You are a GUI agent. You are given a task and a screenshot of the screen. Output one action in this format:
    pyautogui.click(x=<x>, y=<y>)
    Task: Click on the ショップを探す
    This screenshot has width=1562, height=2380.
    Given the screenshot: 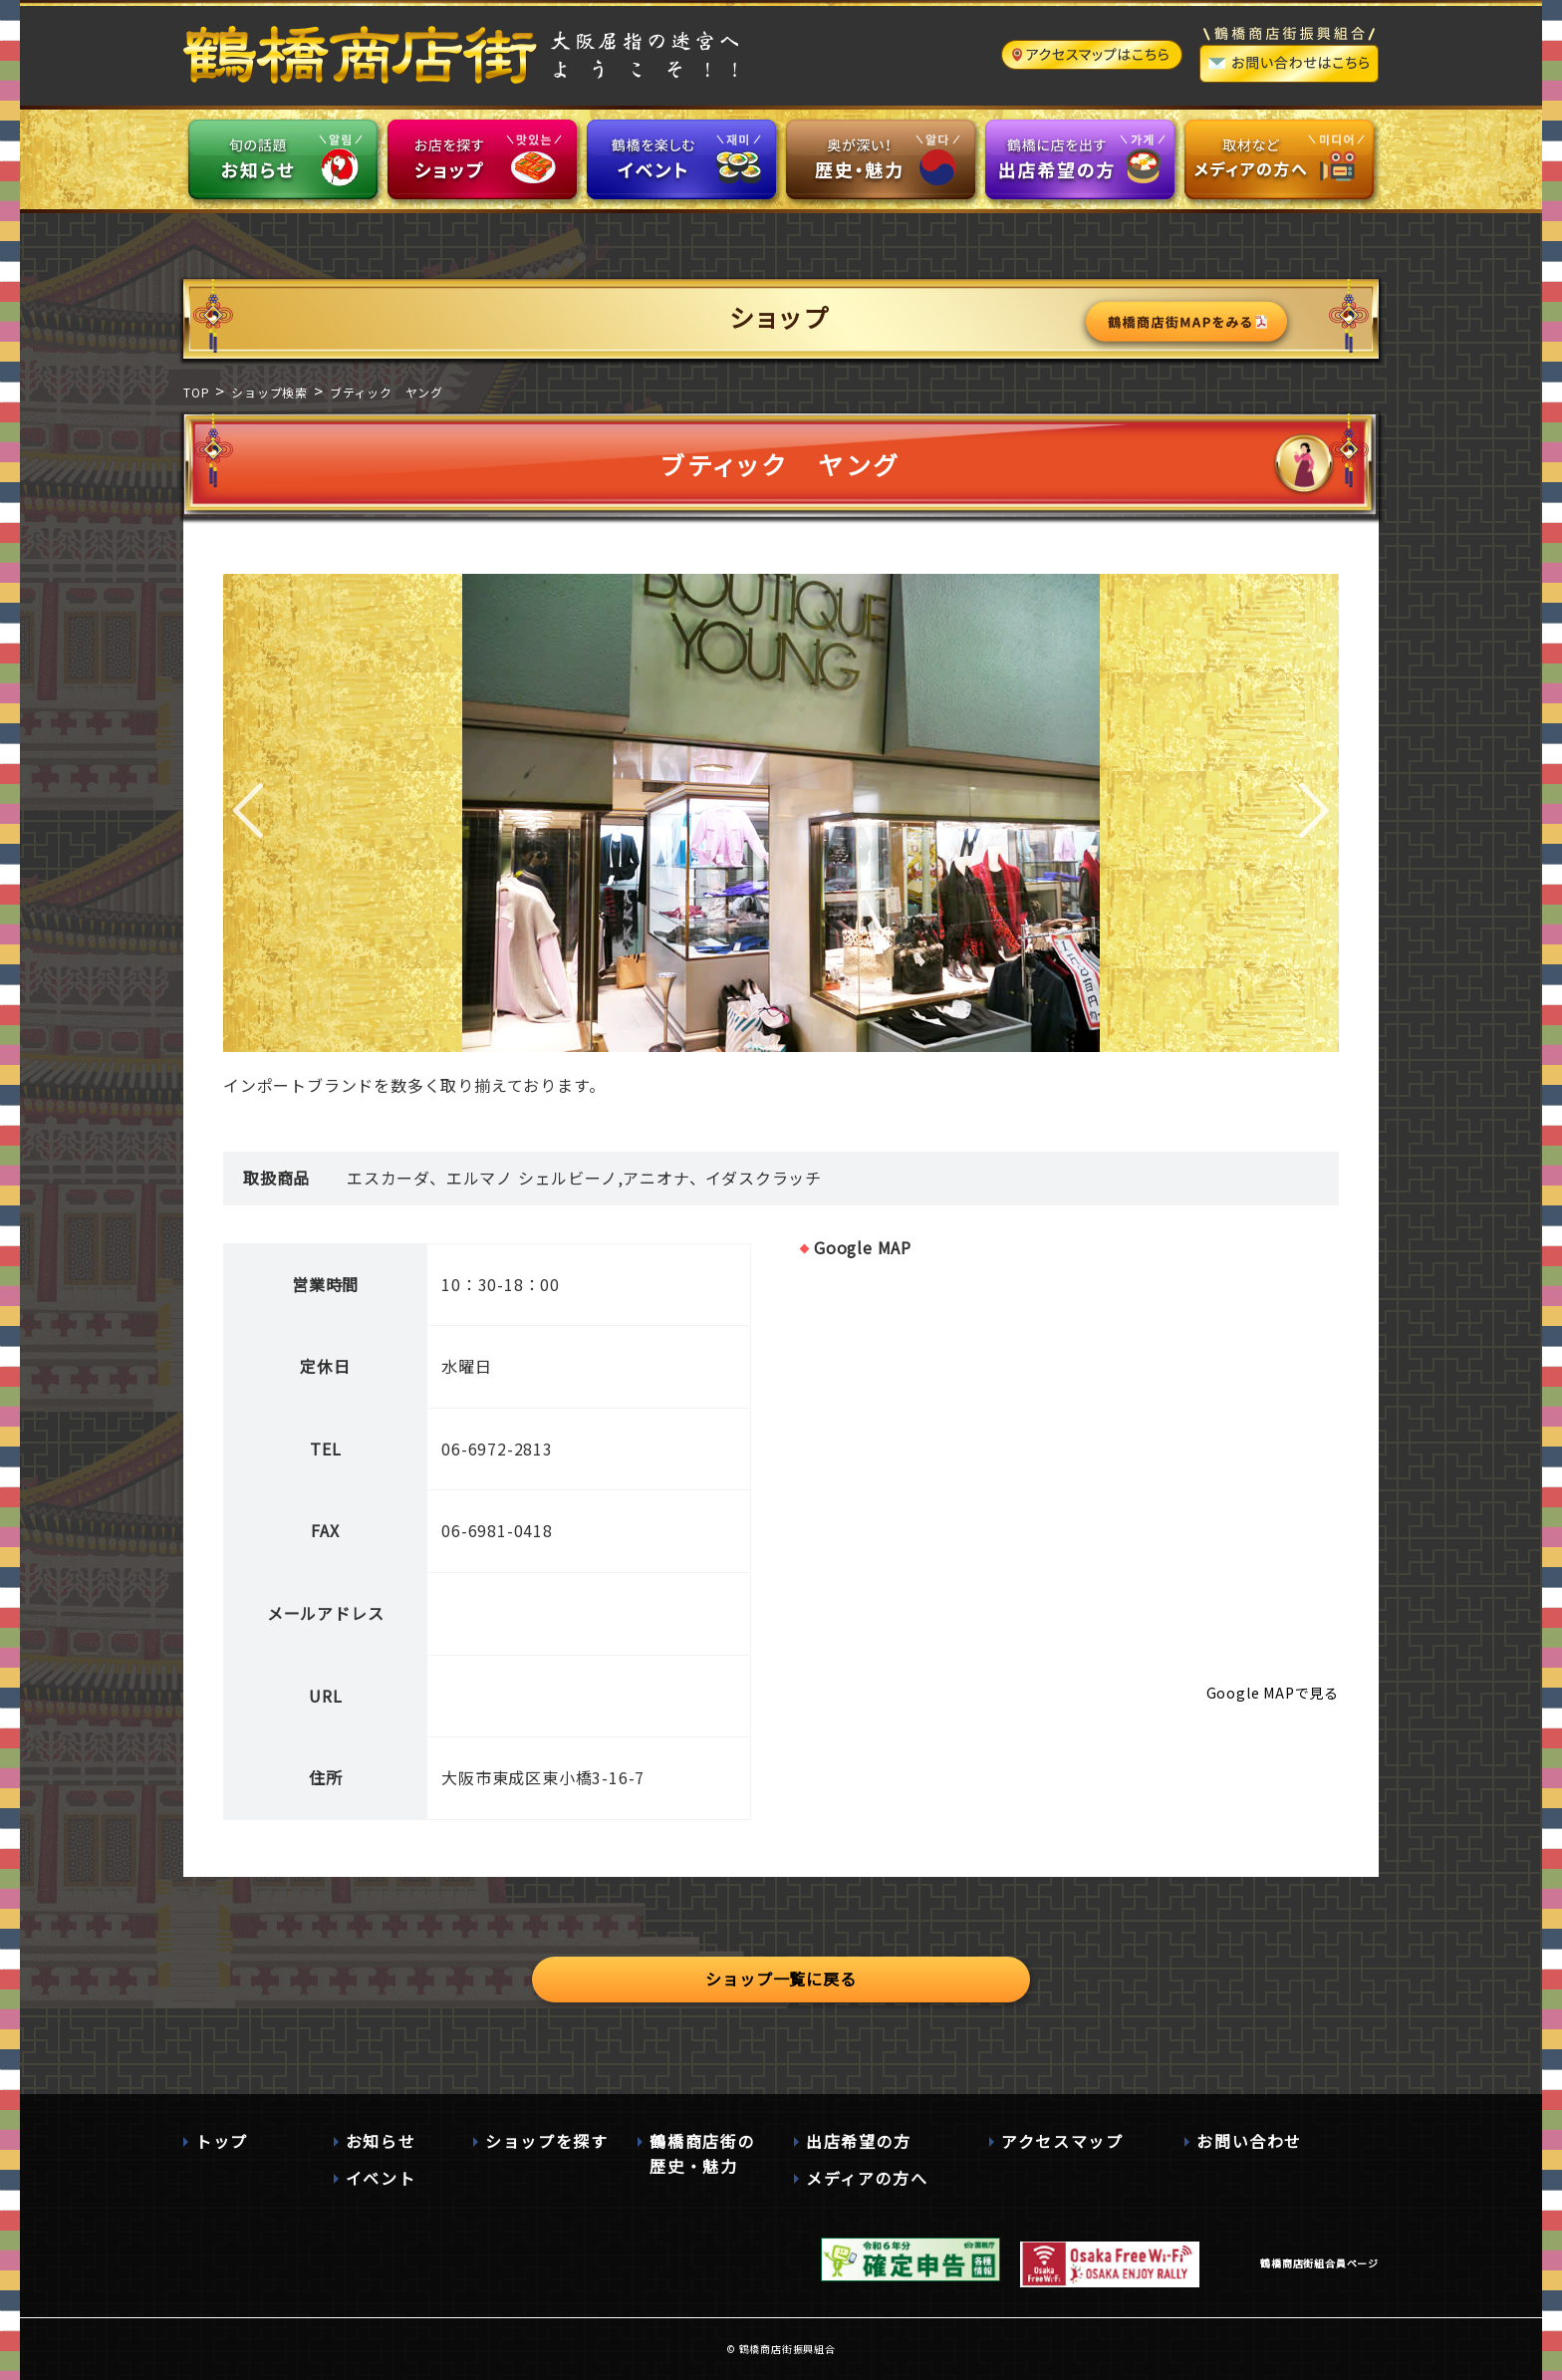 What is the action you would take?
    pyautogui.click(x=546, y=2141)
    